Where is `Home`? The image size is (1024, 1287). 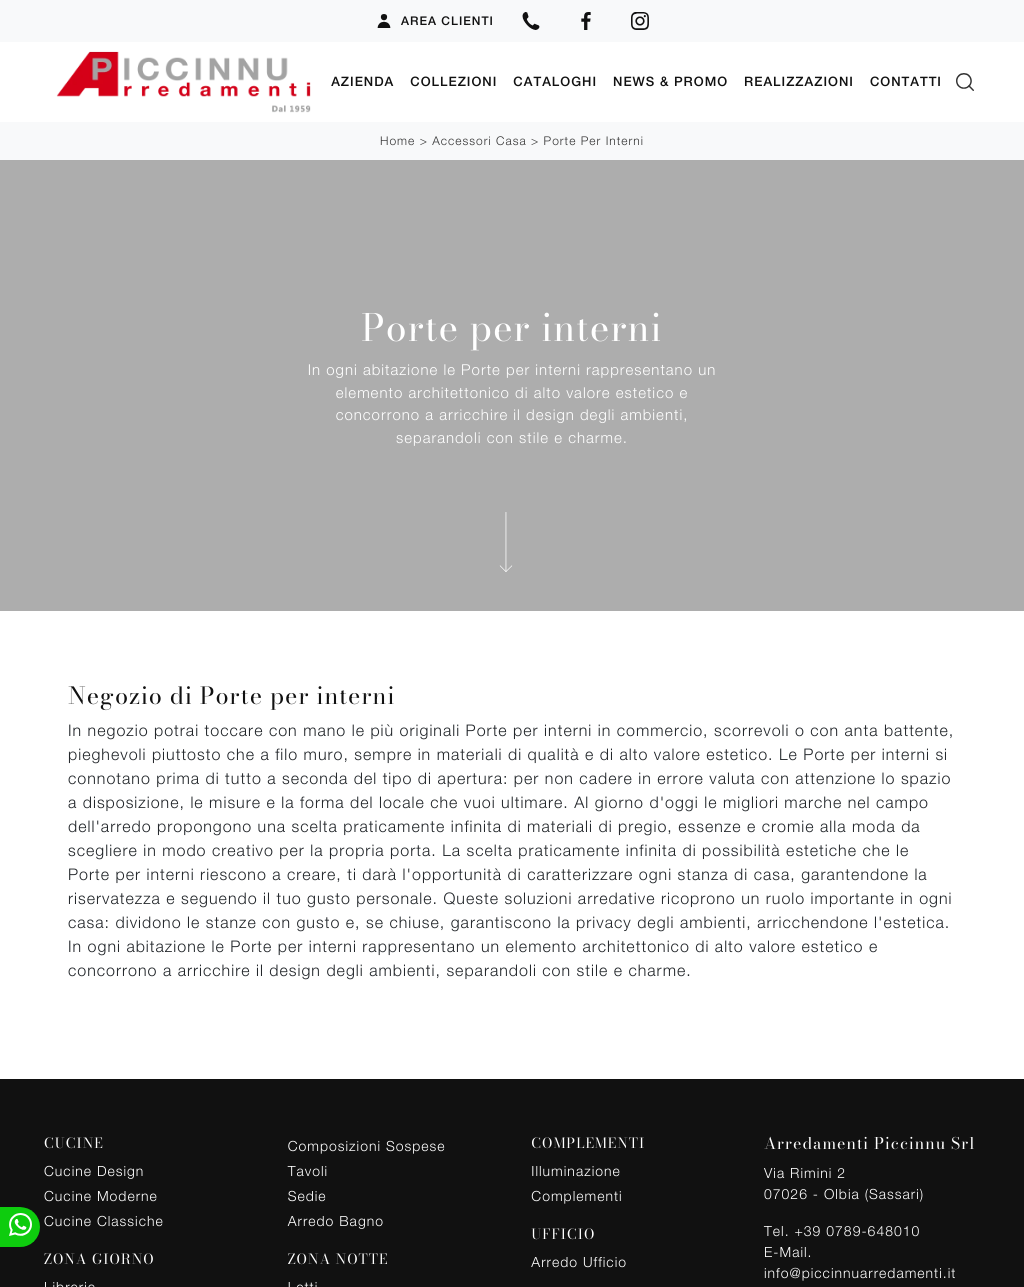 Home is located at coordinates (397, 140).